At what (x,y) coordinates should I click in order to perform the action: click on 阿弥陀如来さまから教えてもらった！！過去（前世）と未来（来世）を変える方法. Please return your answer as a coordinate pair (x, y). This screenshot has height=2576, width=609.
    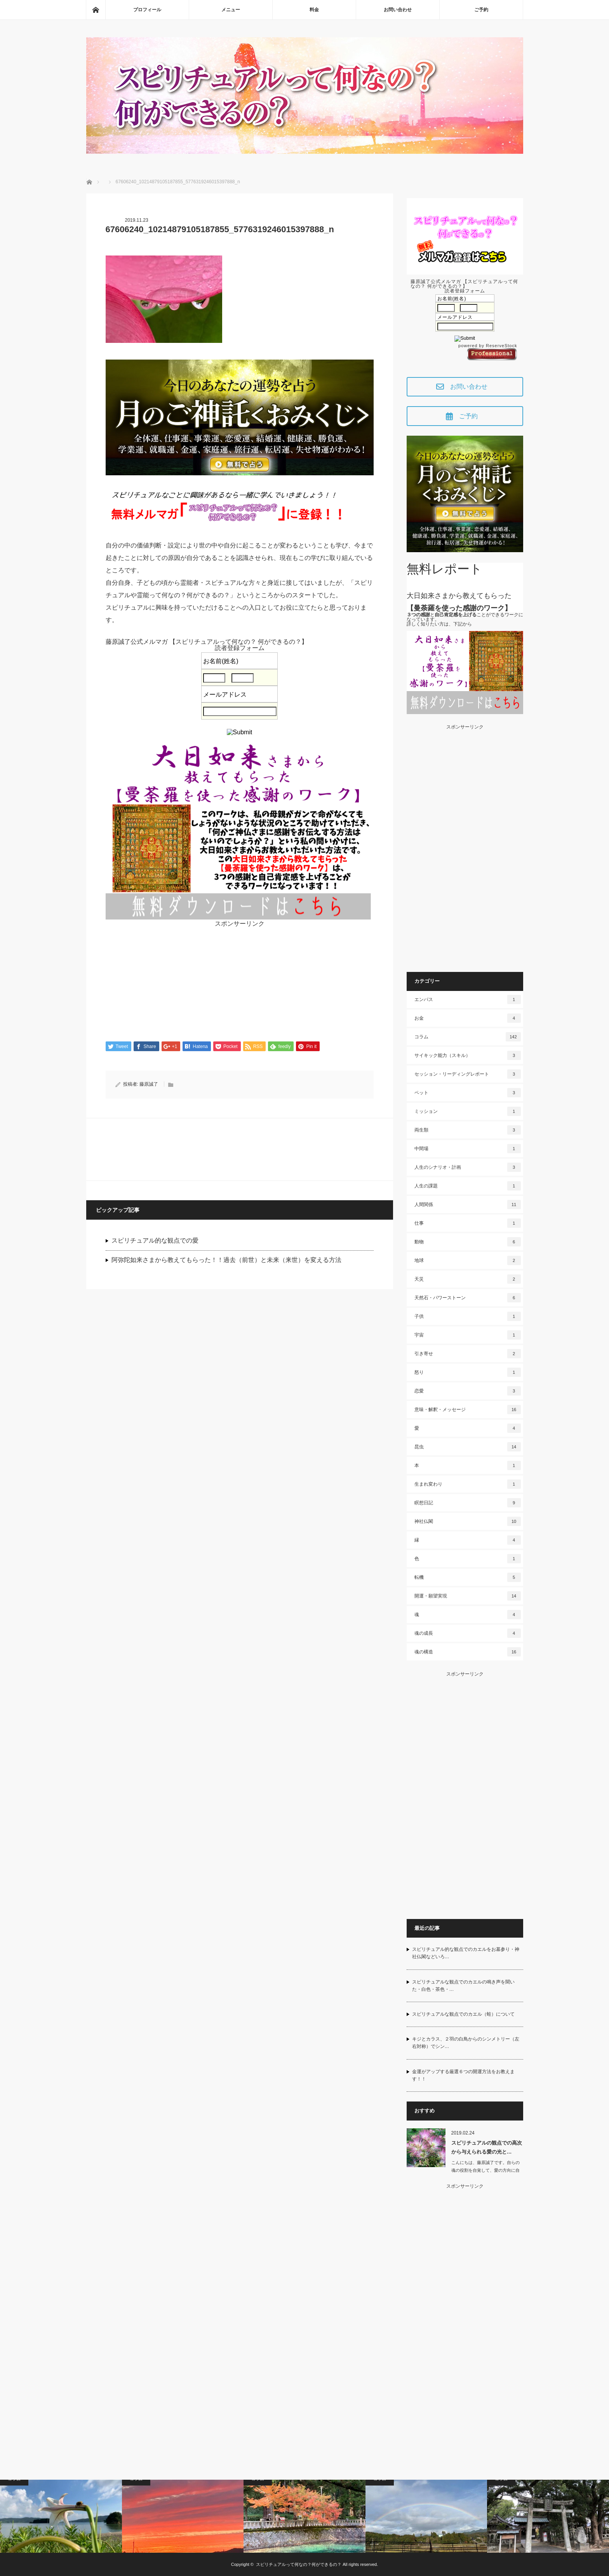
    Looking at the image, I should click on (226, 1260).